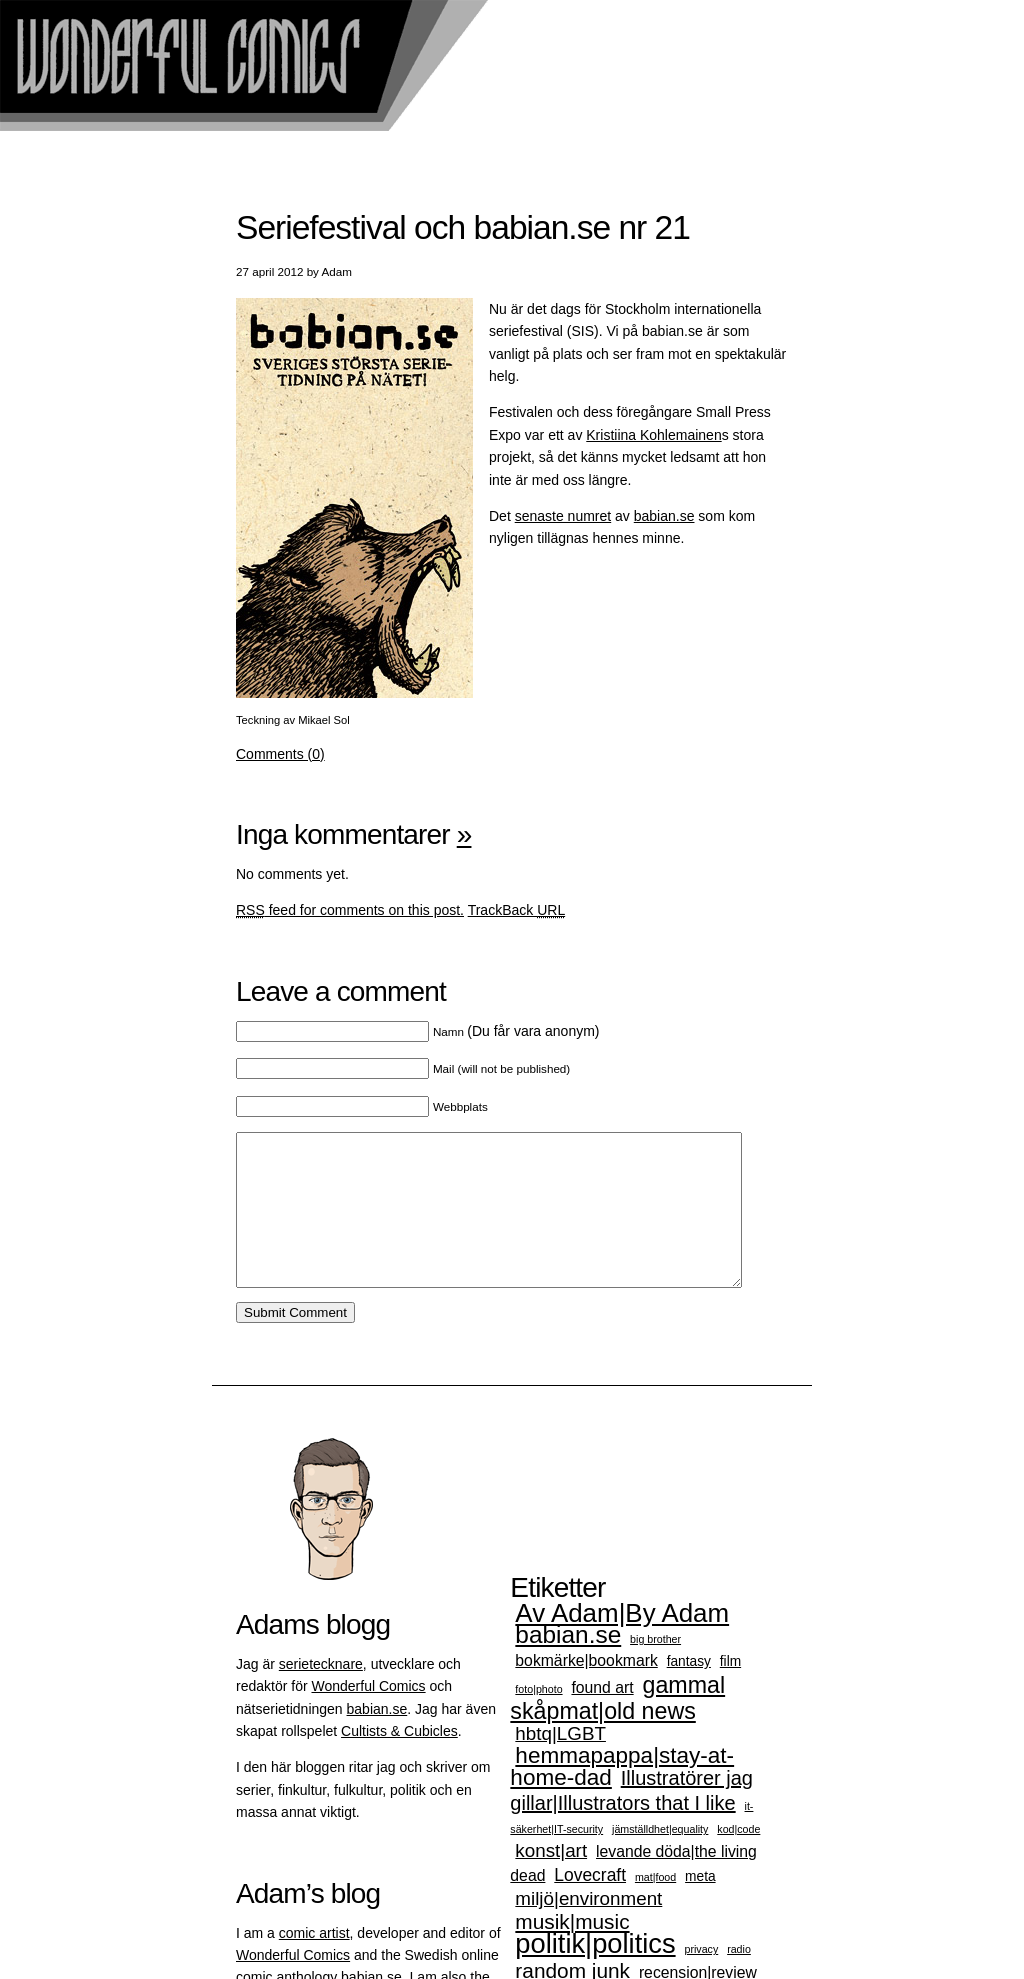 The image size is (1024, 1979). What do you see at coordinates (738, 1859) in the screenshot?
I see `kod|code [kod|code (1 objekt)]` at bounding box center [738, 1859].